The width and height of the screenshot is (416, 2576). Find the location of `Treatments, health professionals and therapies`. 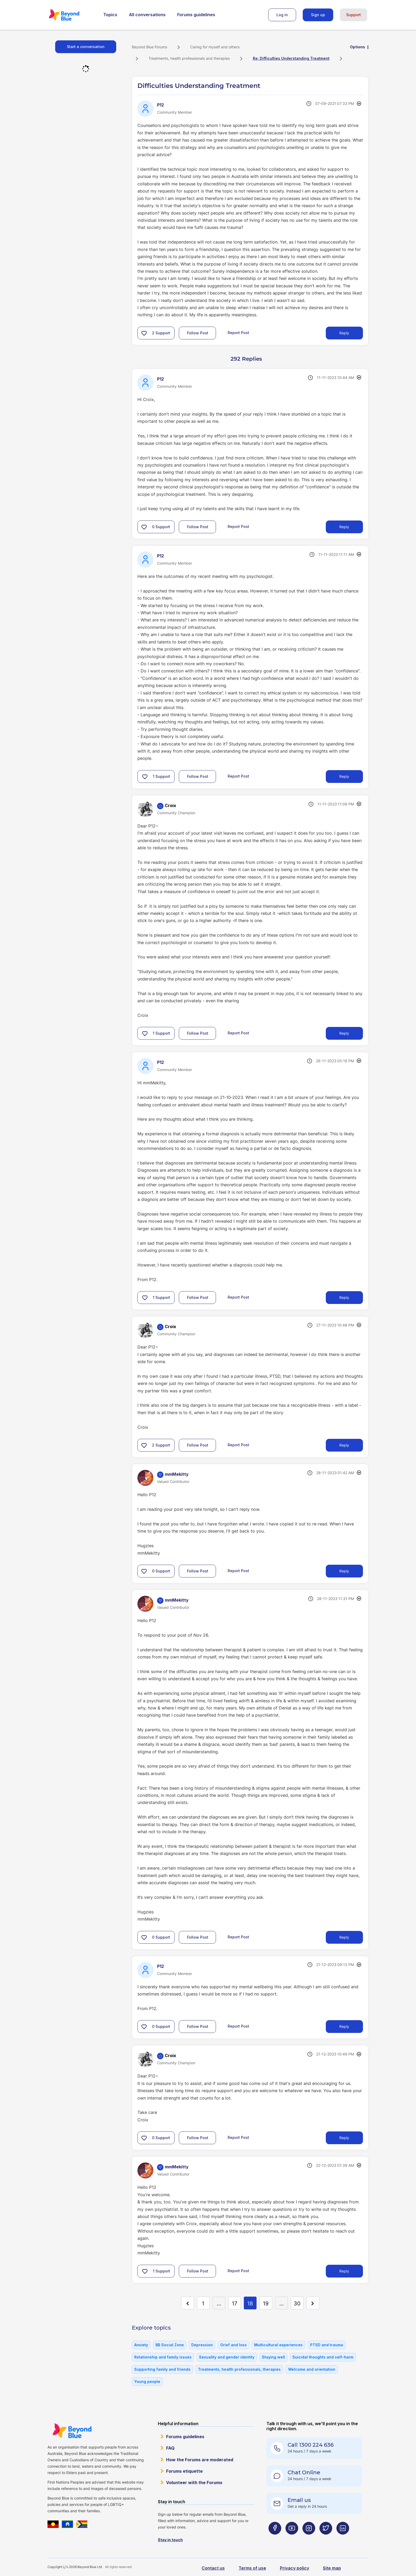

Treatments, health professionals and therapies is located at coordinates (189, 58).